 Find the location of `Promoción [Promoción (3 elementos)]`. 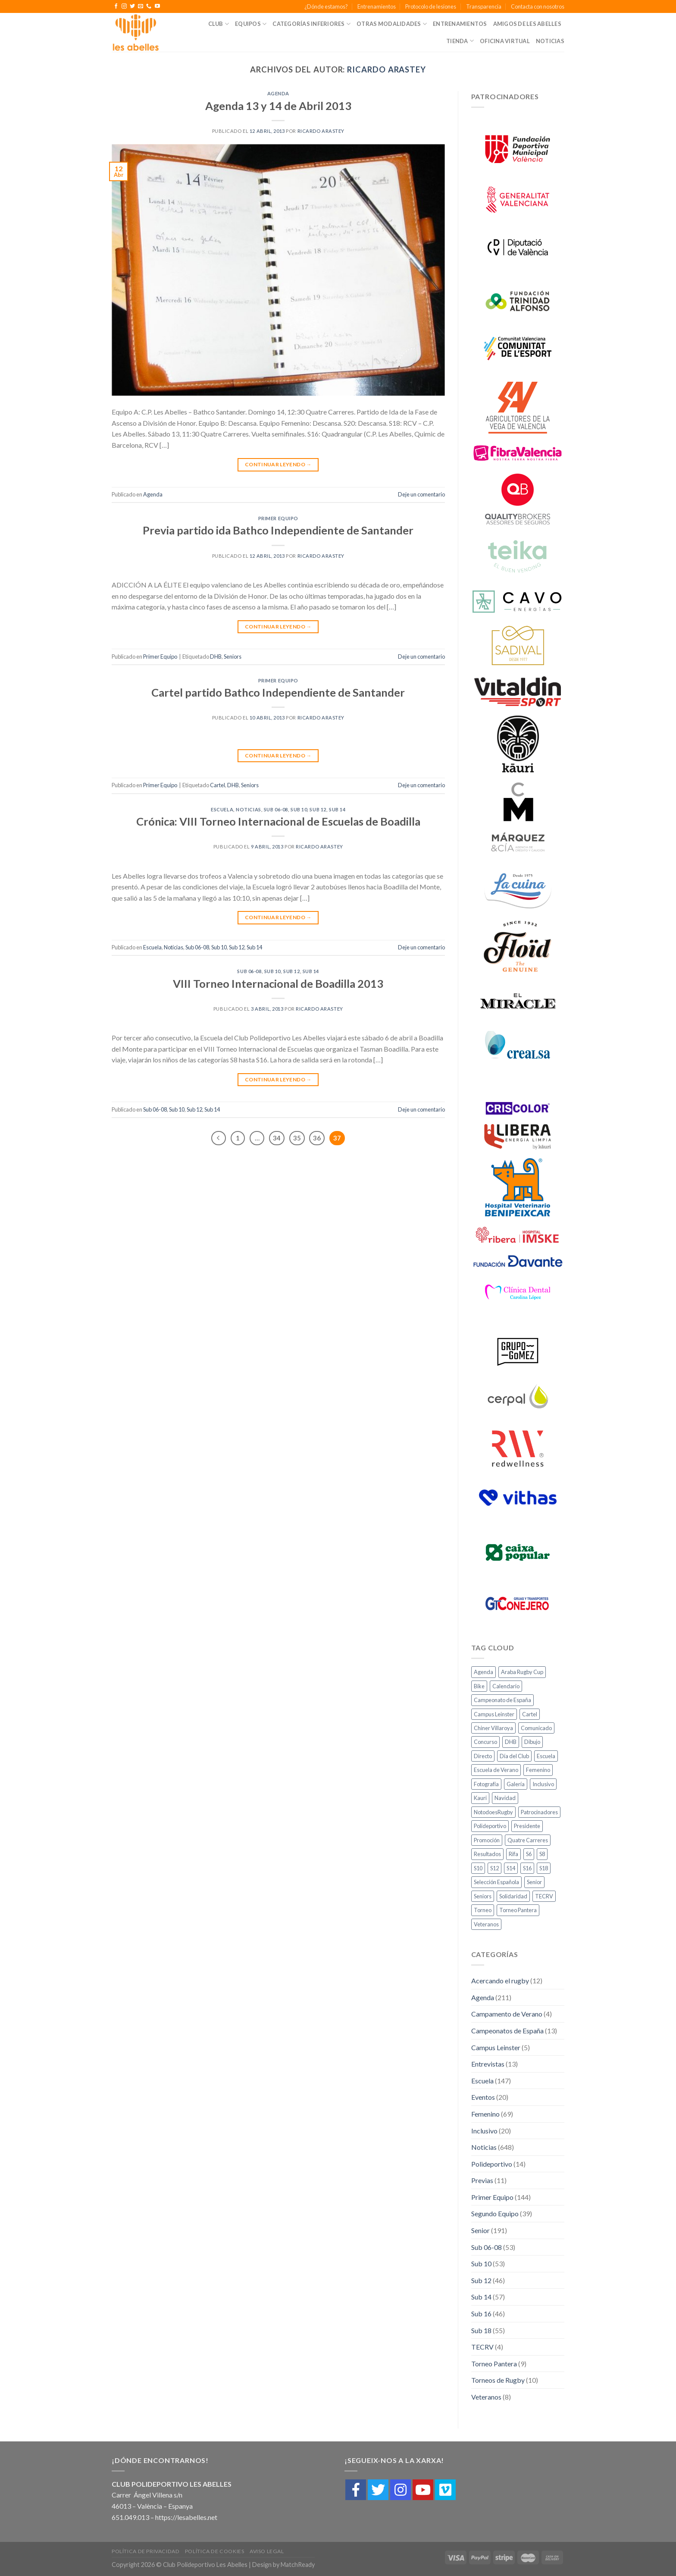

Promoción [Promoción (3 elementos)] is located at coordinates (487, 1840).